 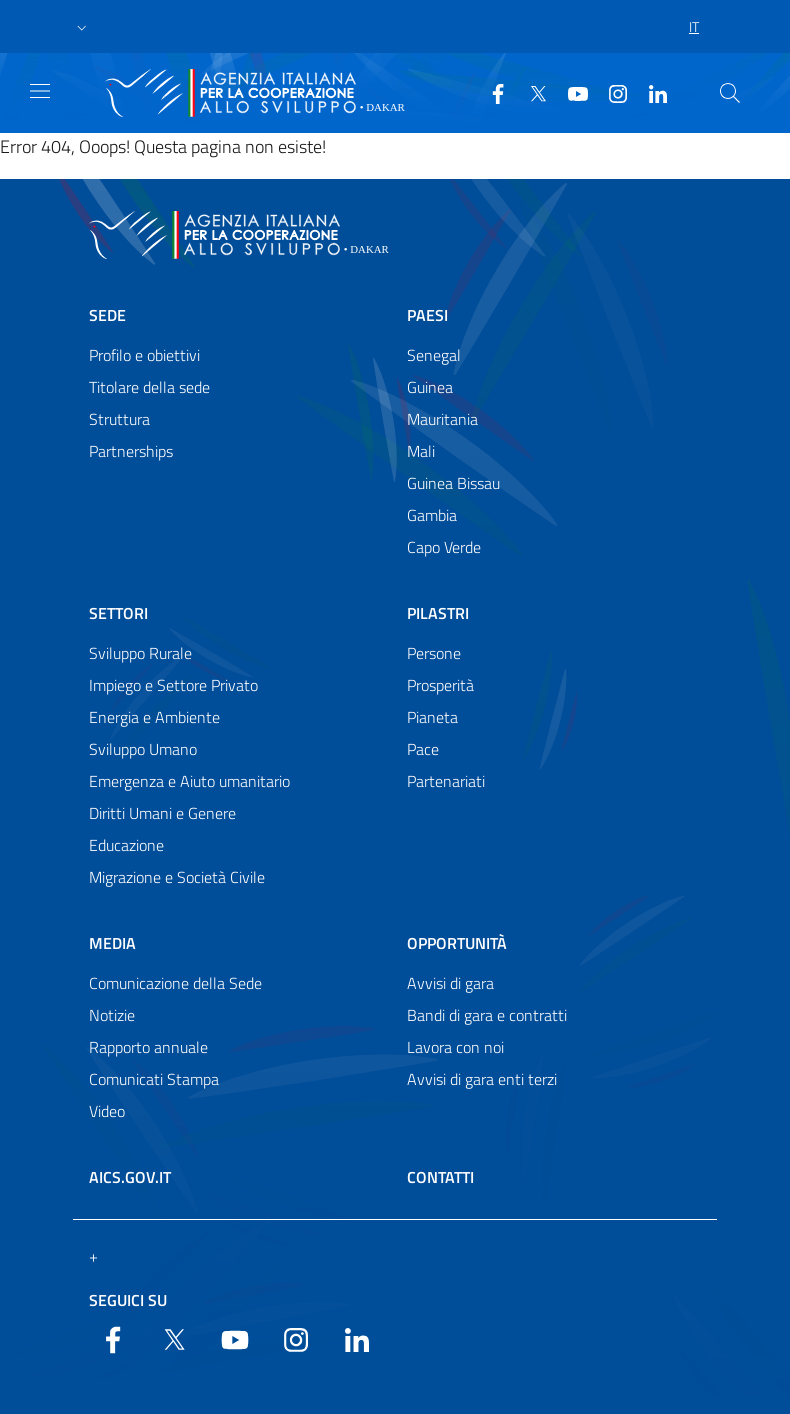 I want to click on Persone, so click(x=434, y=653).